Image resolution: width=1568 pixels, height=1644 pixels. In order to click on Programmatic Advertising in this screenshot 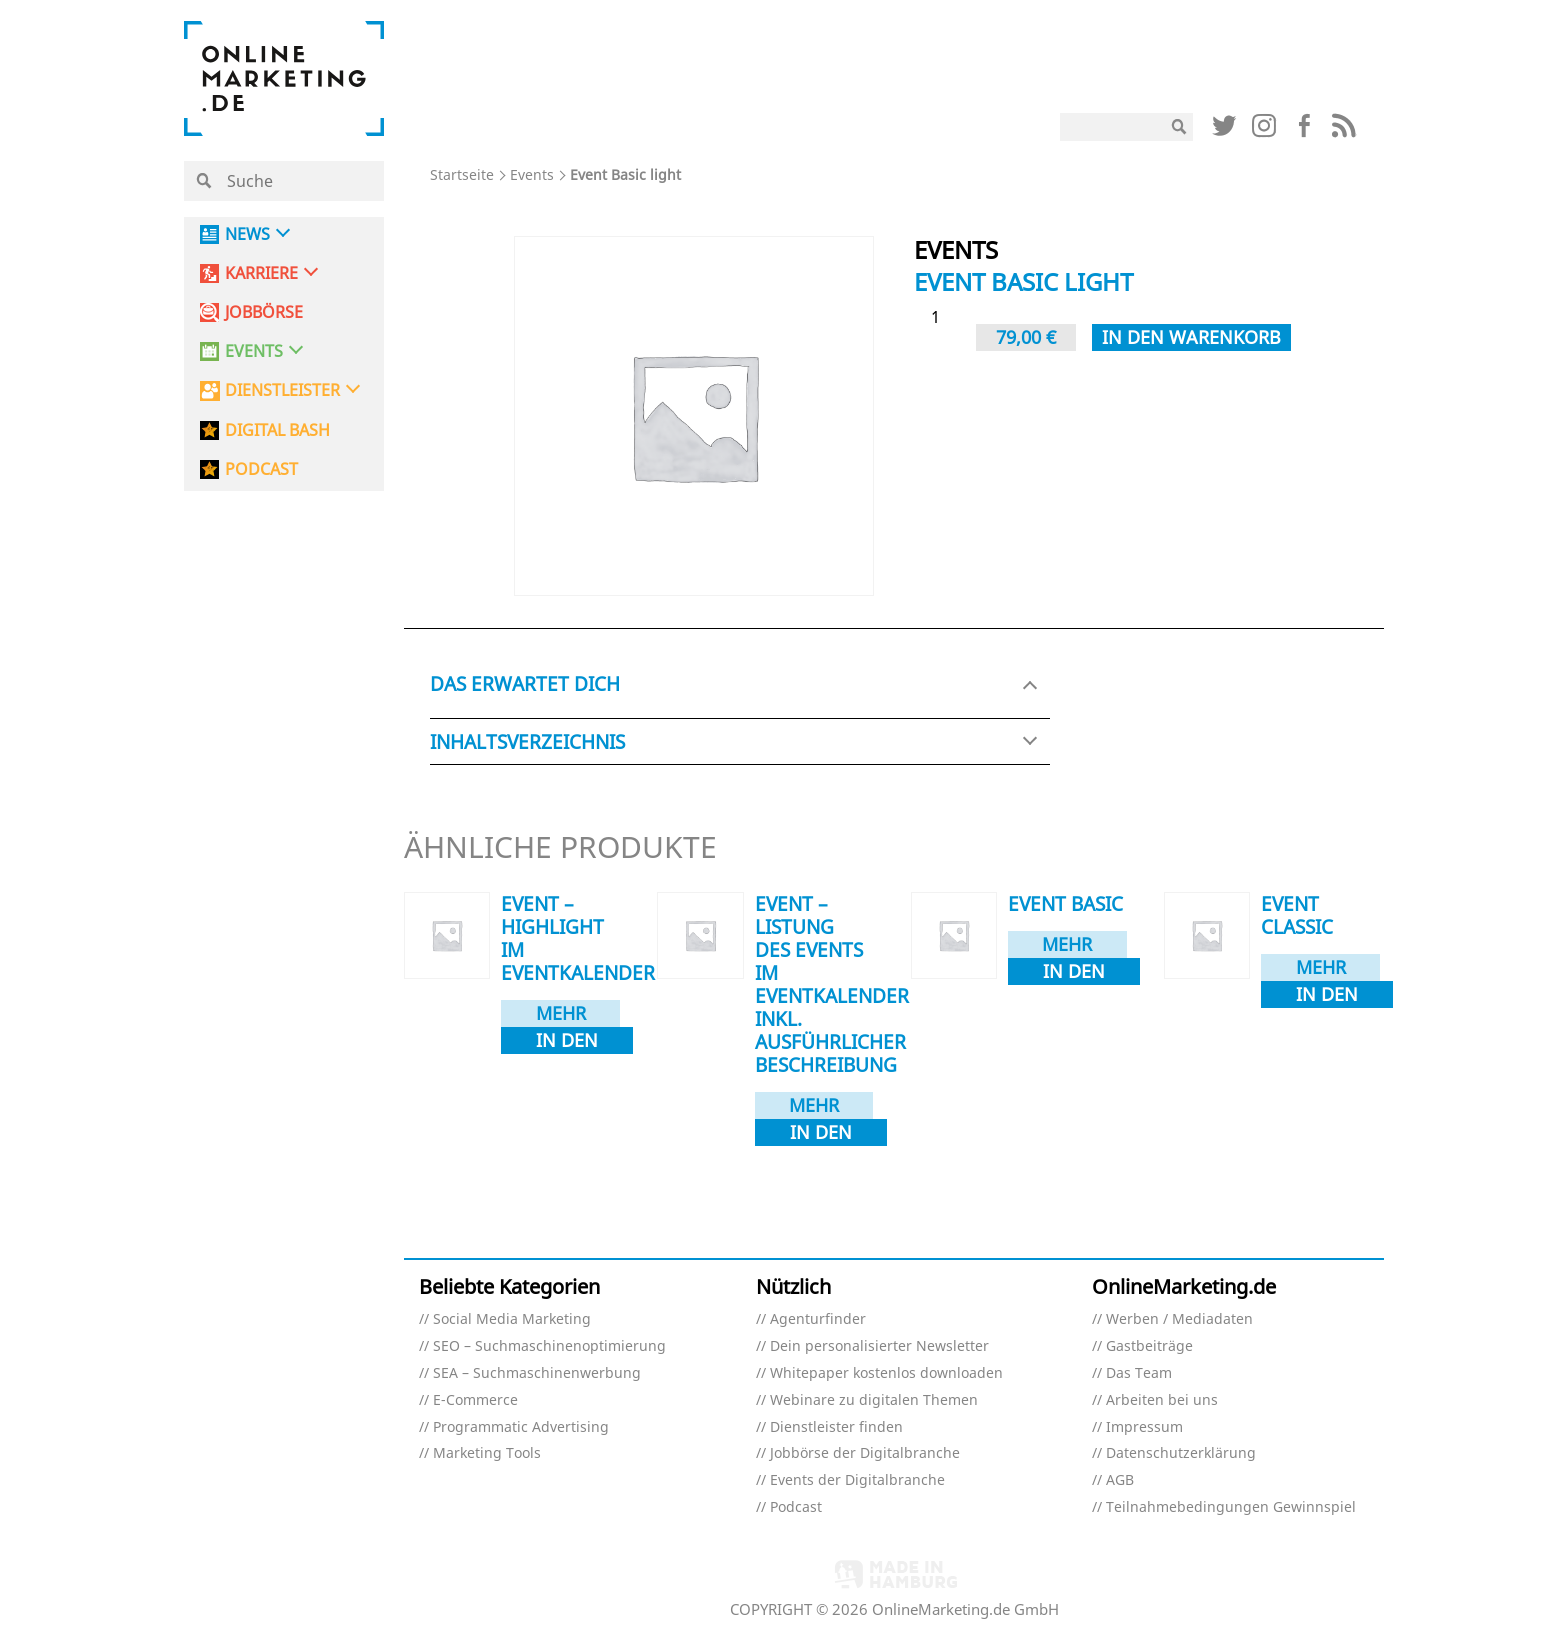, I will do `click(521, 1427)`.